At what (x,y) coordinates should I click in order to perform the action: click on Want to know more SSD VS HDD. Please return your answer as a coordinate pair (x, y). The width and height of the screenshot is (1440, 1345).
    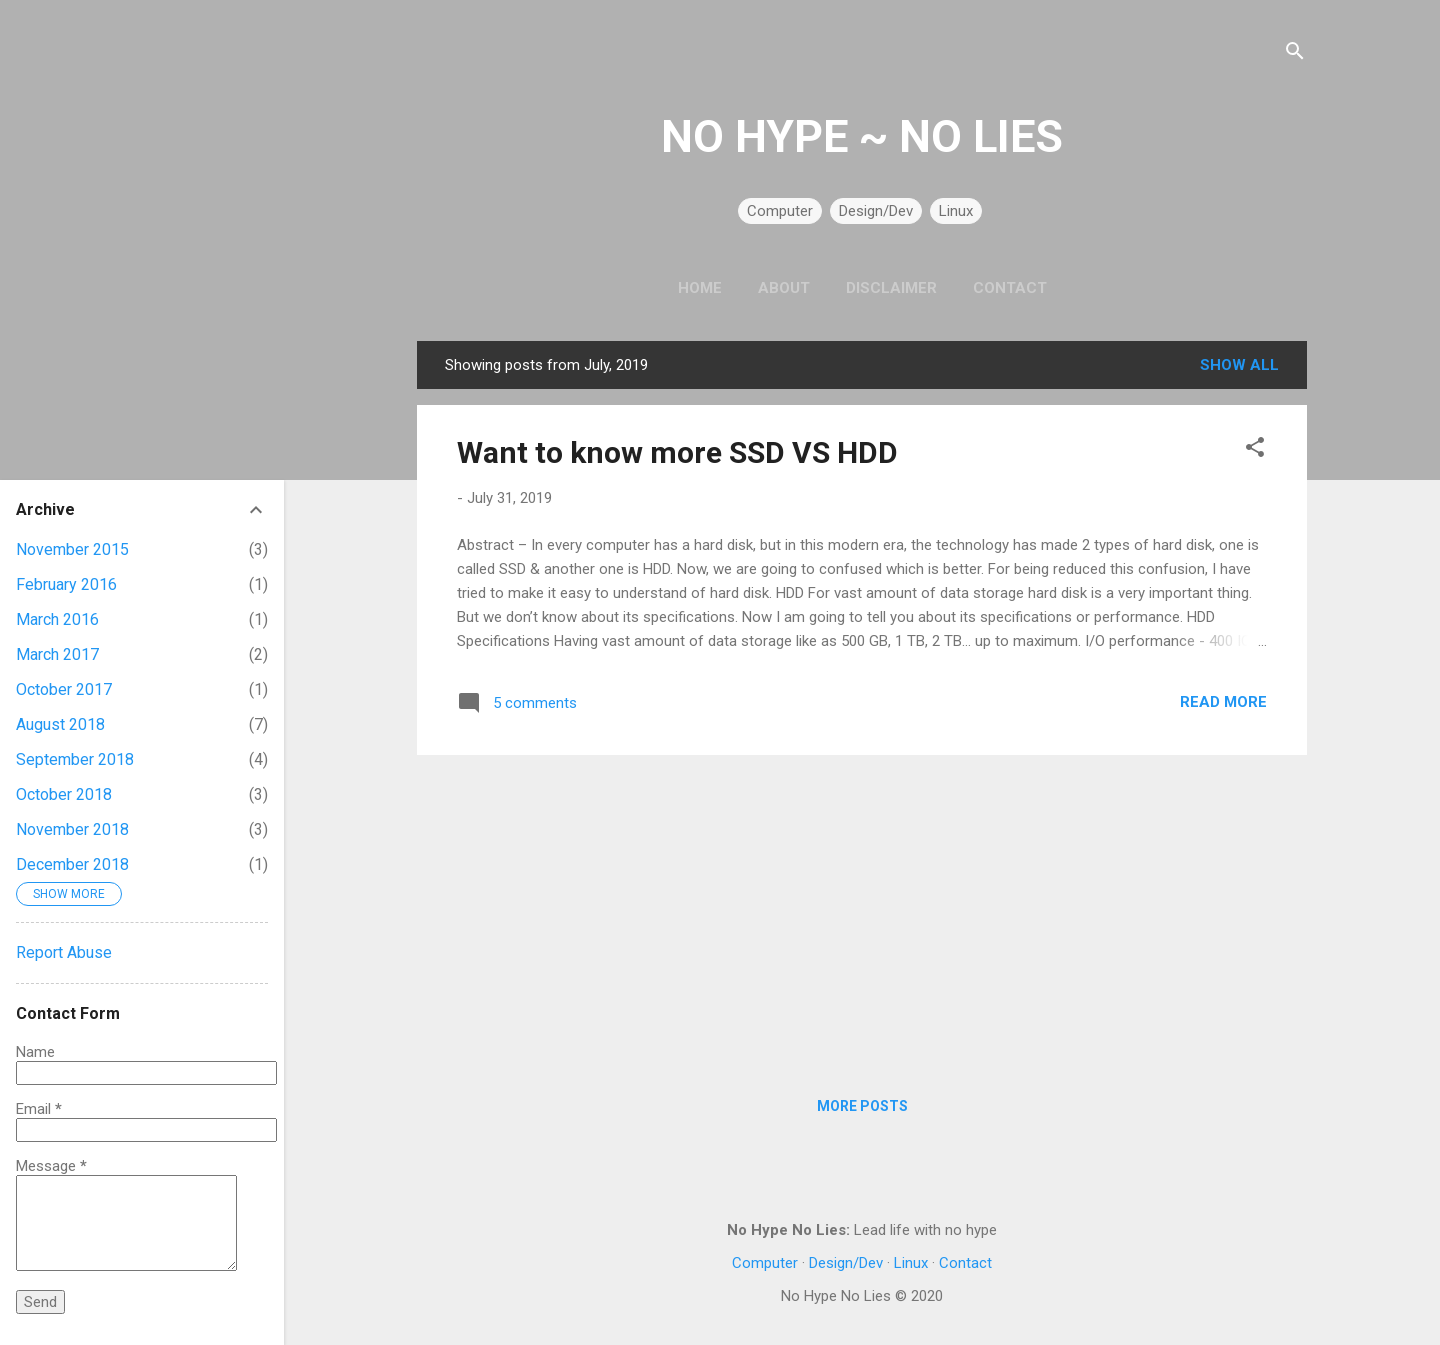
    Looking at the image, I should click on (677, 452).